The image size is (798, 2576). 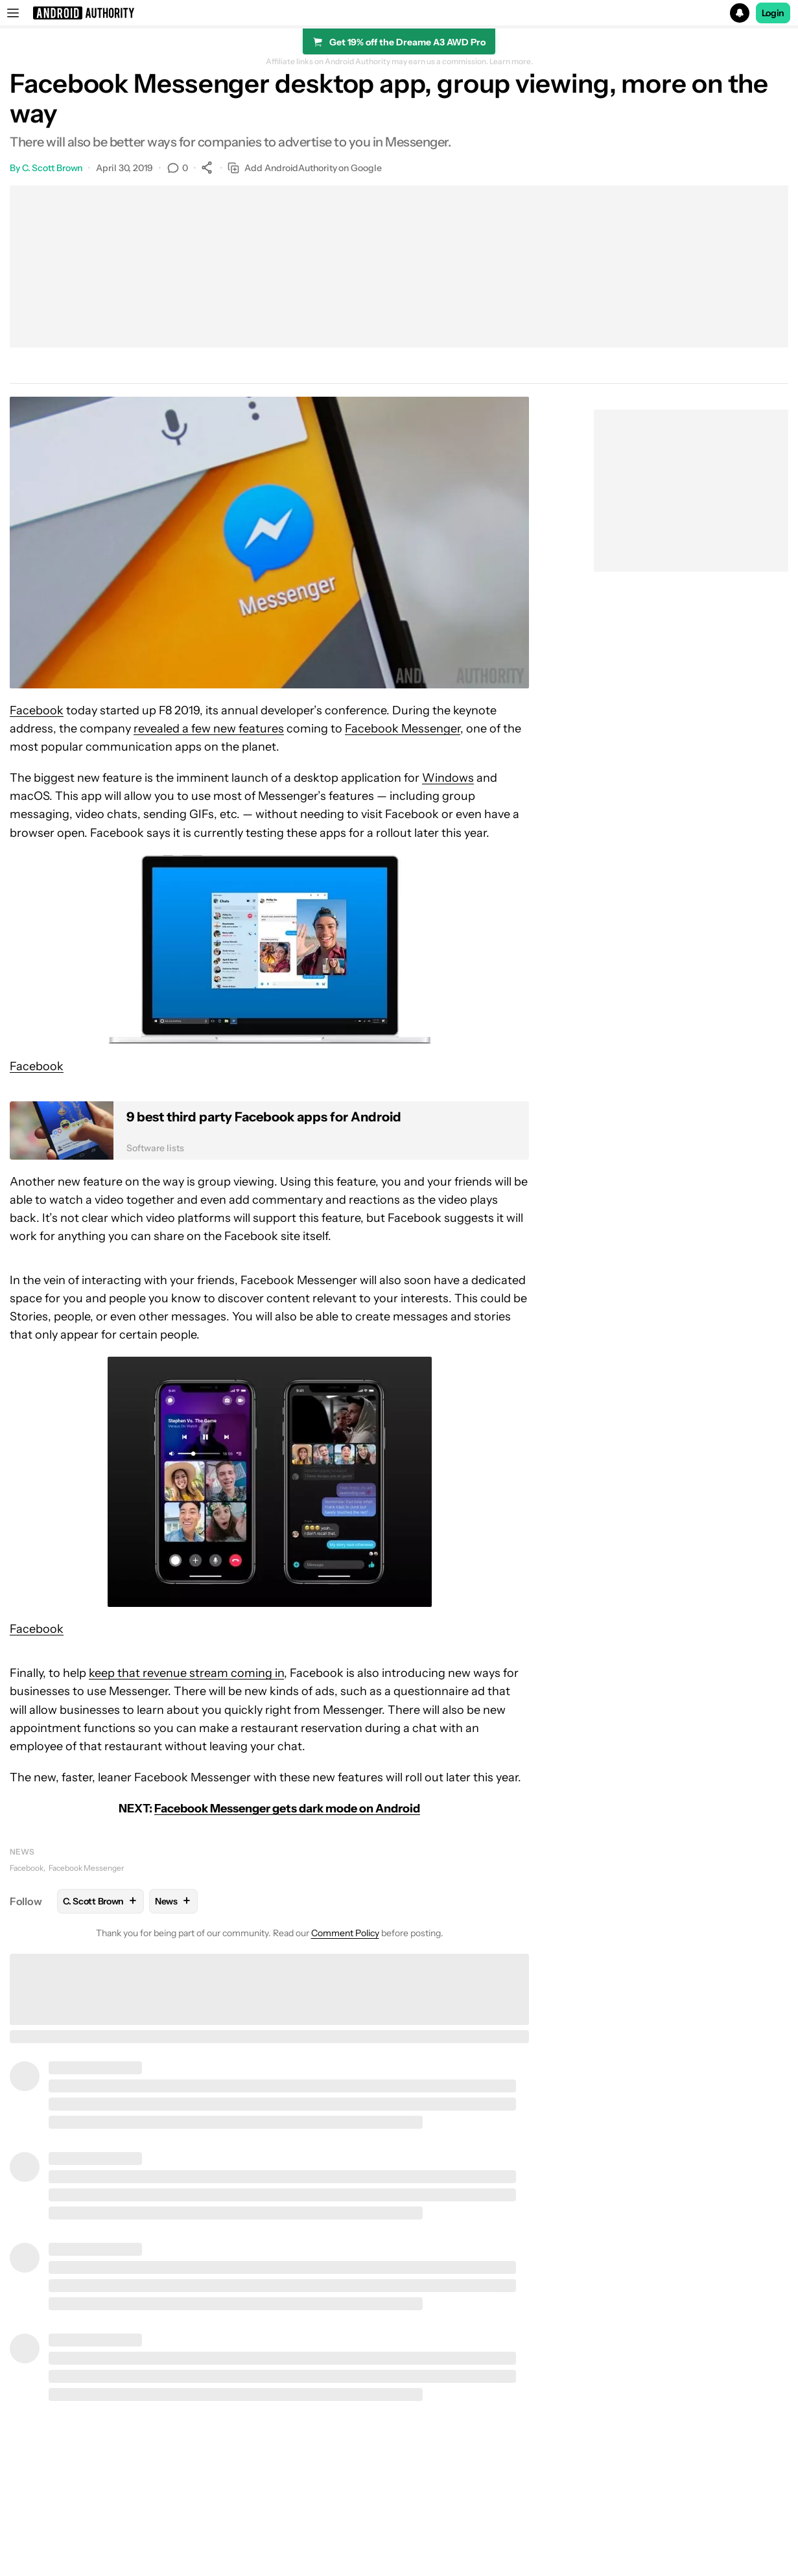 I want to click on Windows, so click(x=448, y=778).